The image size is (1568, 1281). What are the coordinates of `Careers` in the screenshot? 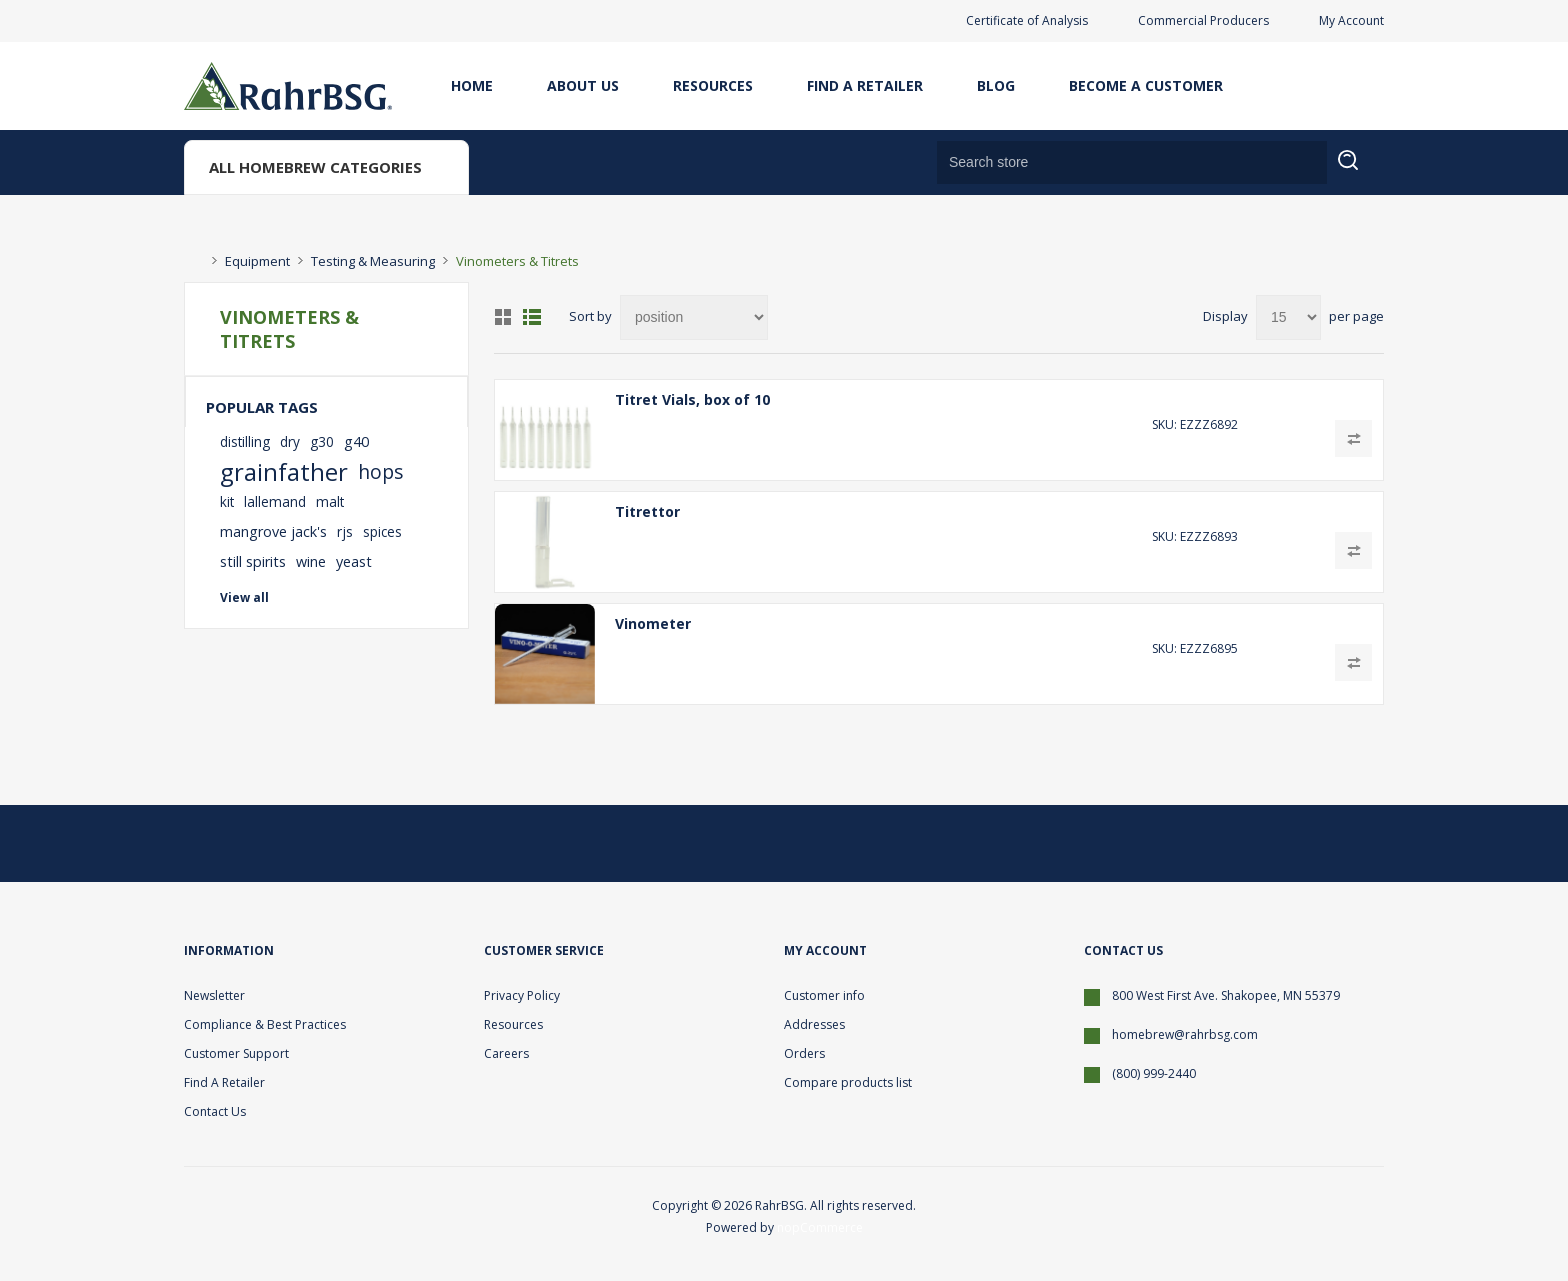 It's located at (506, 1053).